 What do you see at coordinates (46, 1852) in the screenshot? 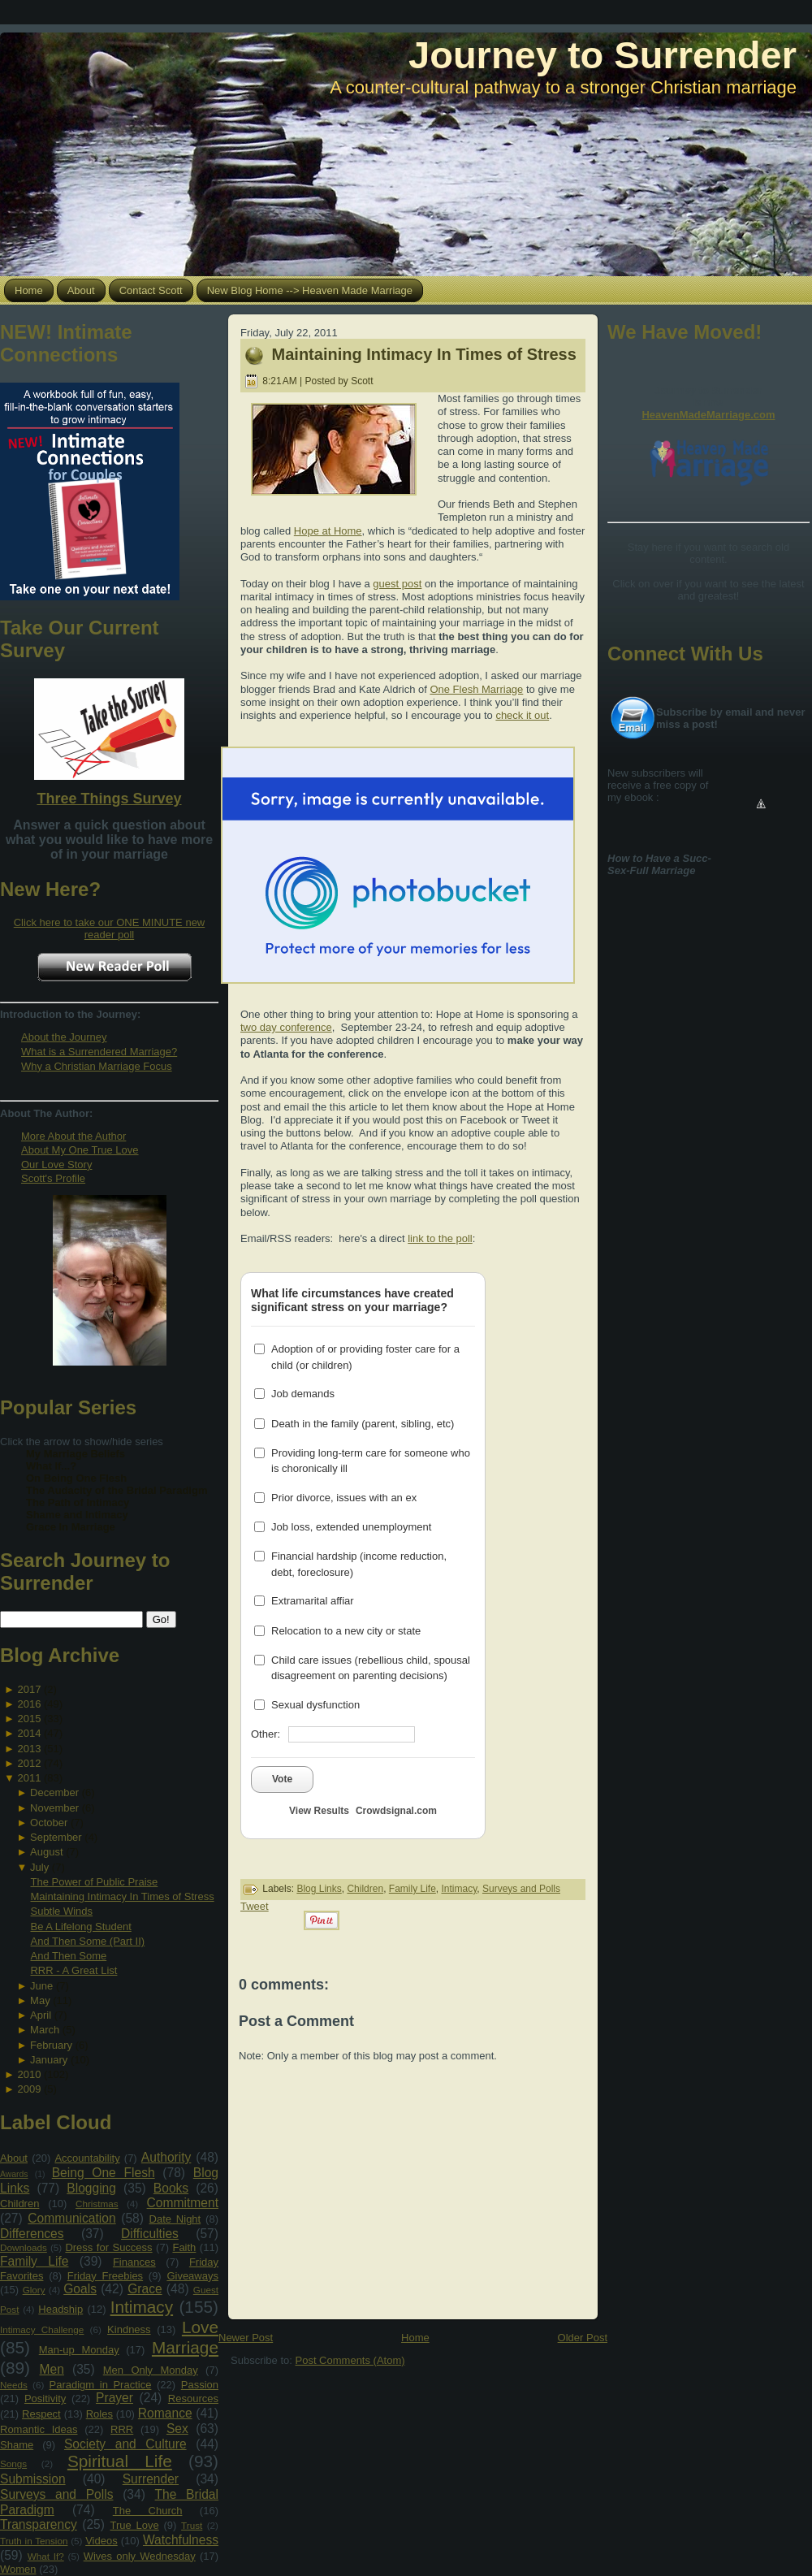
I see `August` at bounding box center [46, 1852].